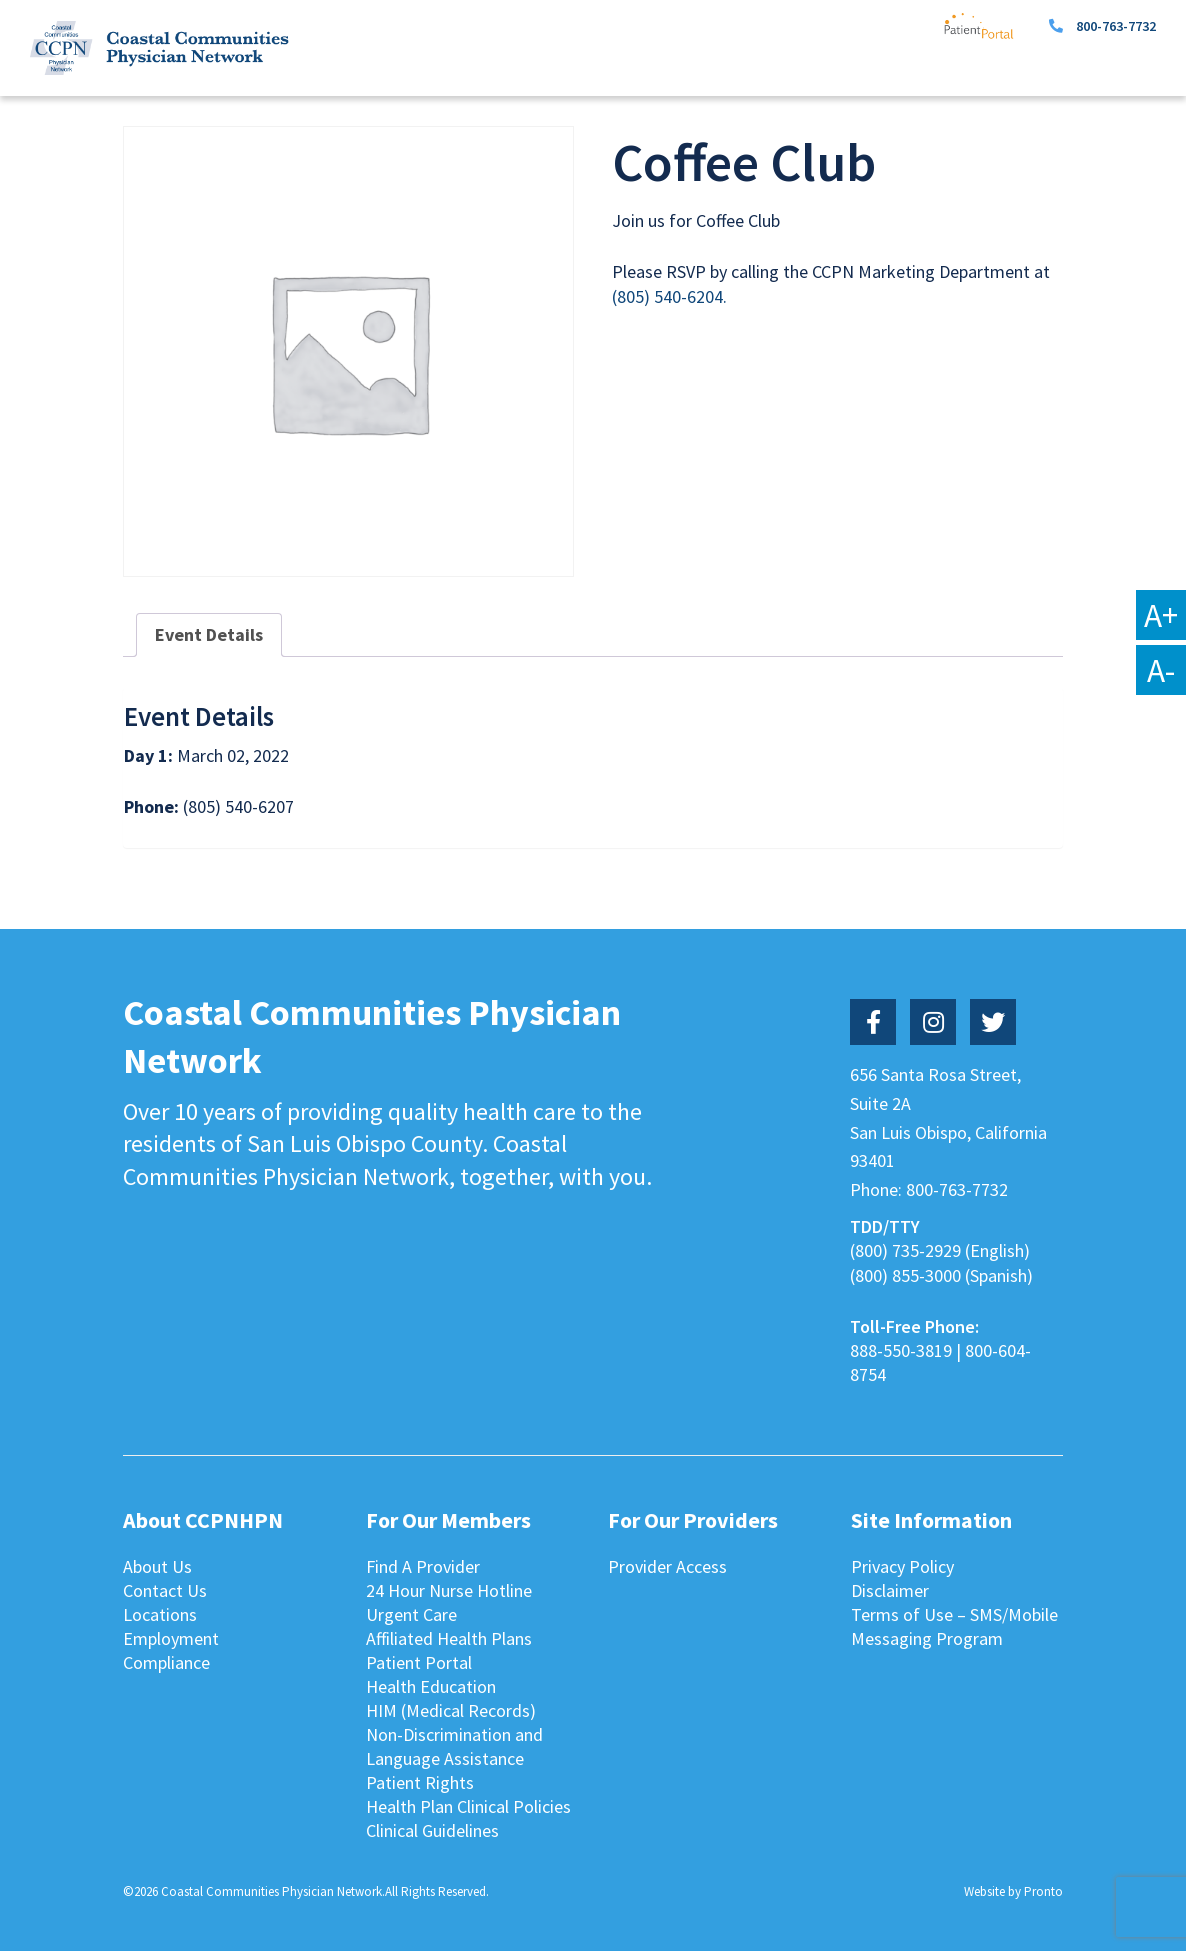 The image size is (1186, 1951). I want to click on Find A Provider, so click(423, 1566).